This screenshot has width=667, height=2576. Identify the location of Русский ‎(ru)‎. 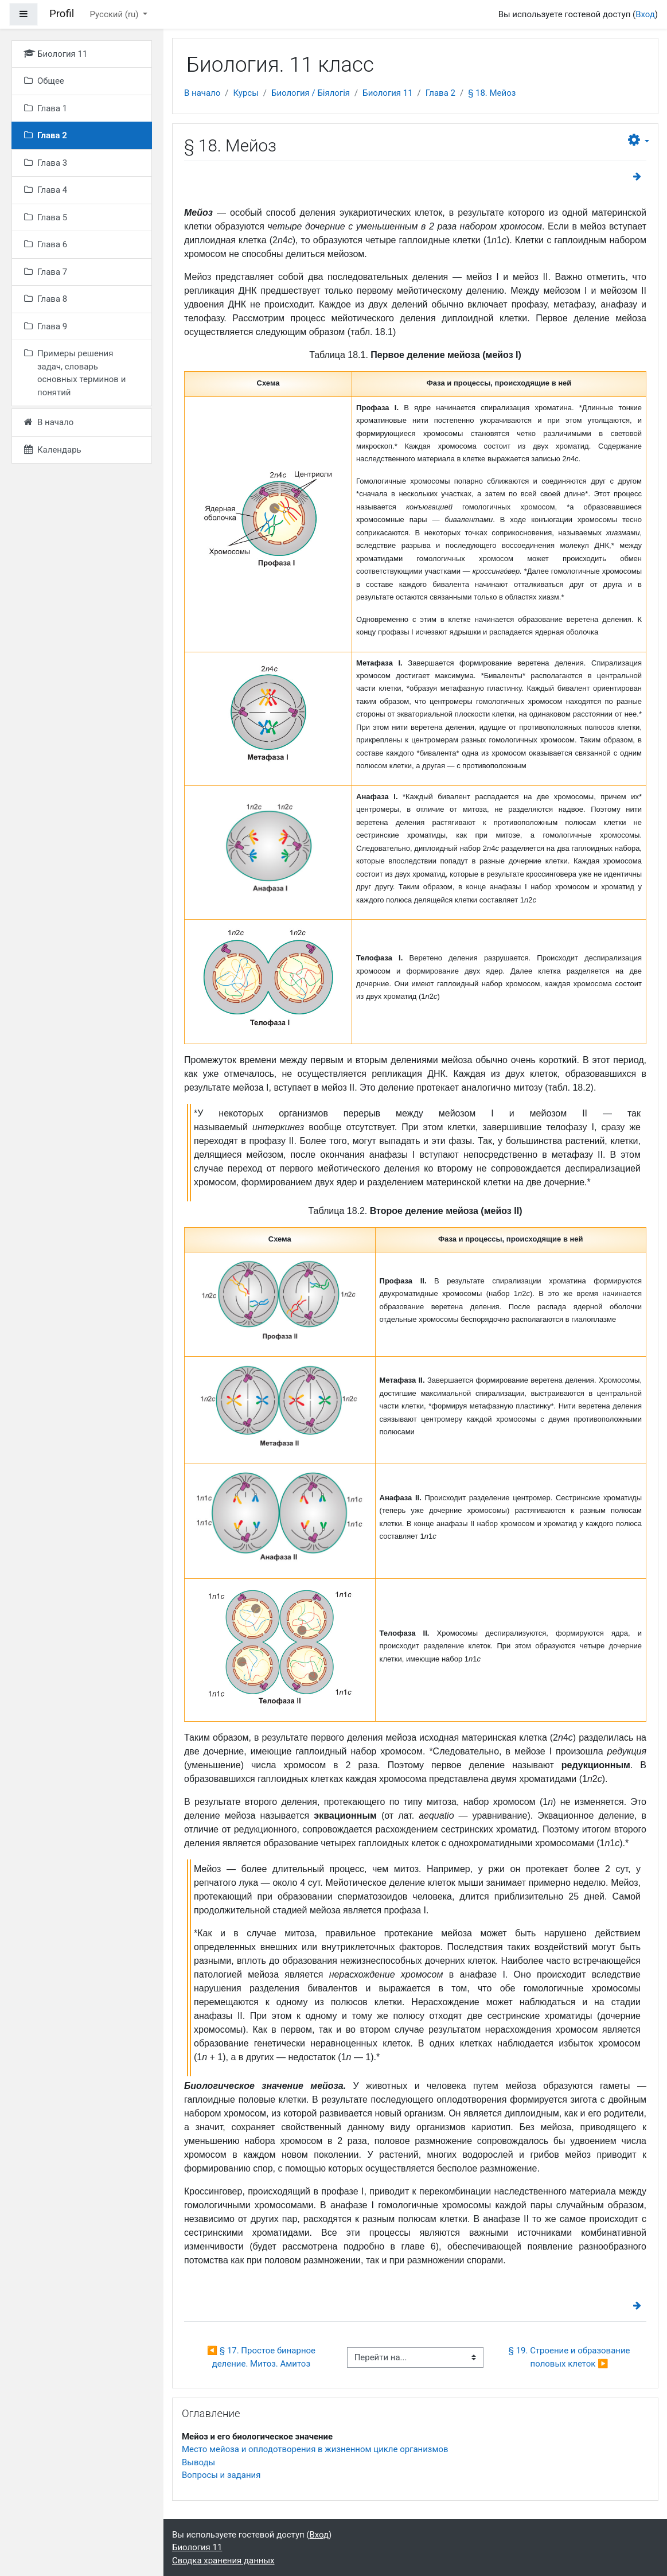
(115, 14).